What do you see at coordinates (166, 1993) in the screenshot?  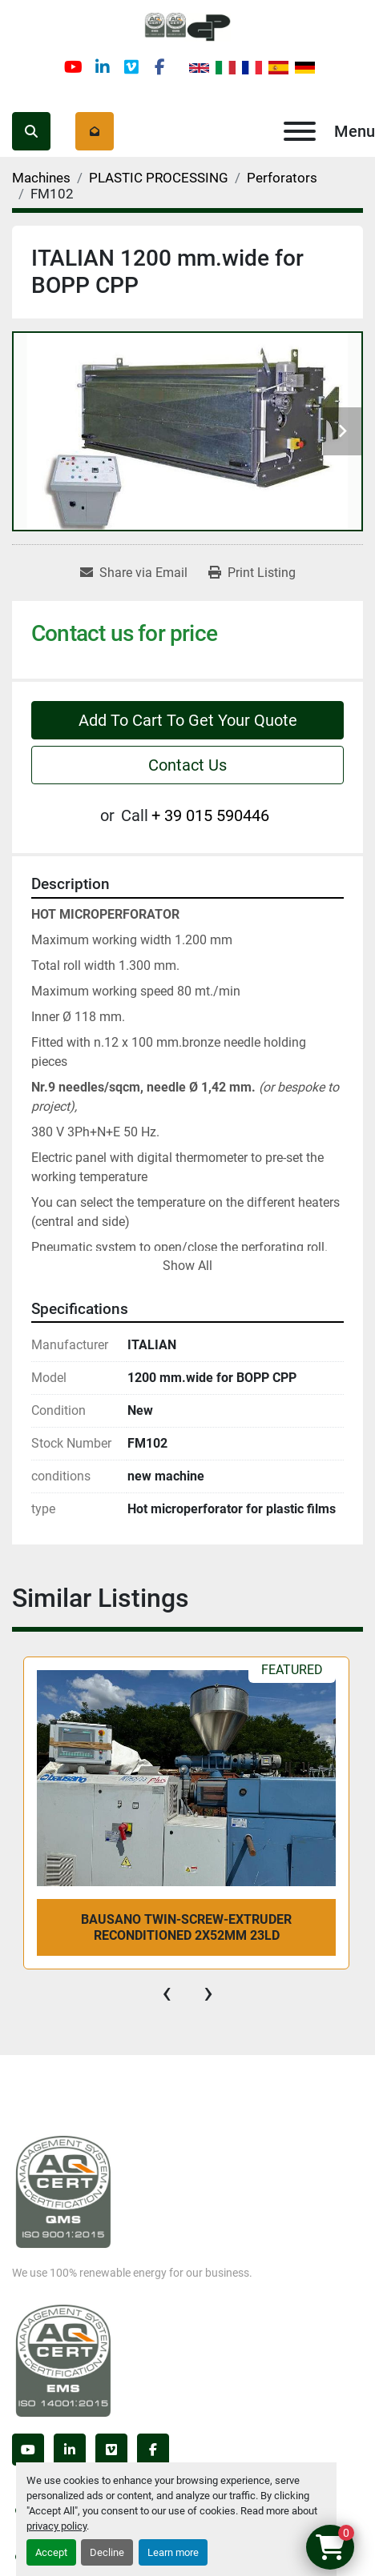 I see `[presentation]` at bounding box center [166, 1993].